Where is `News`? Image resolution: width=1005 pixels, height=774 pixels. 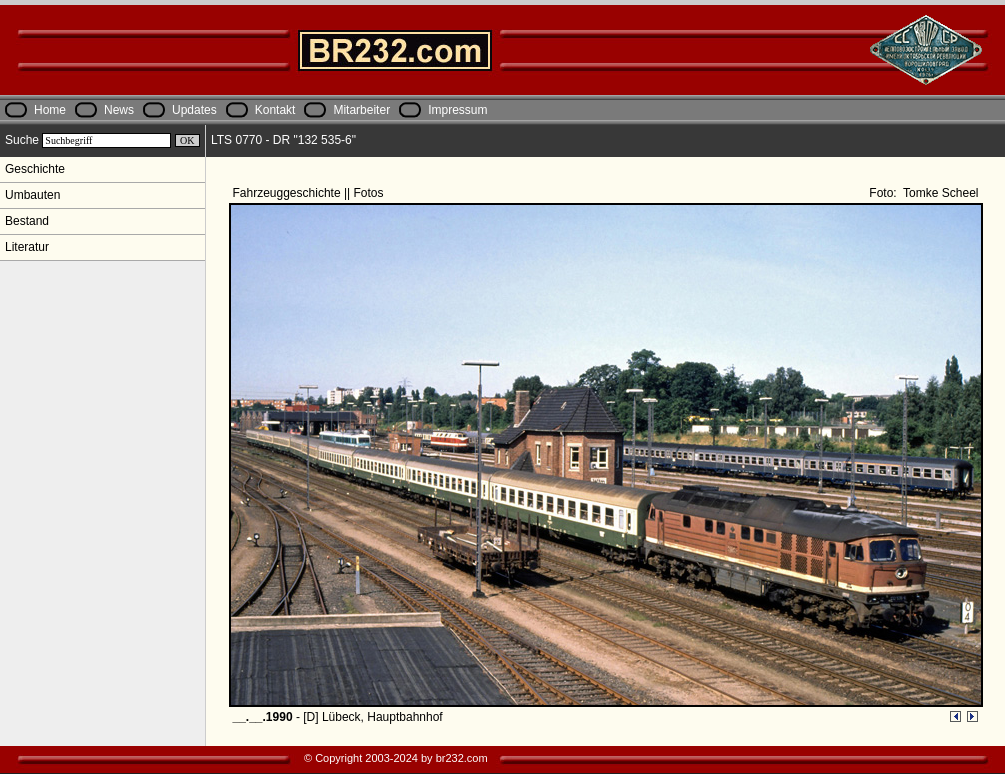
News is located at coordinates (119, 110).